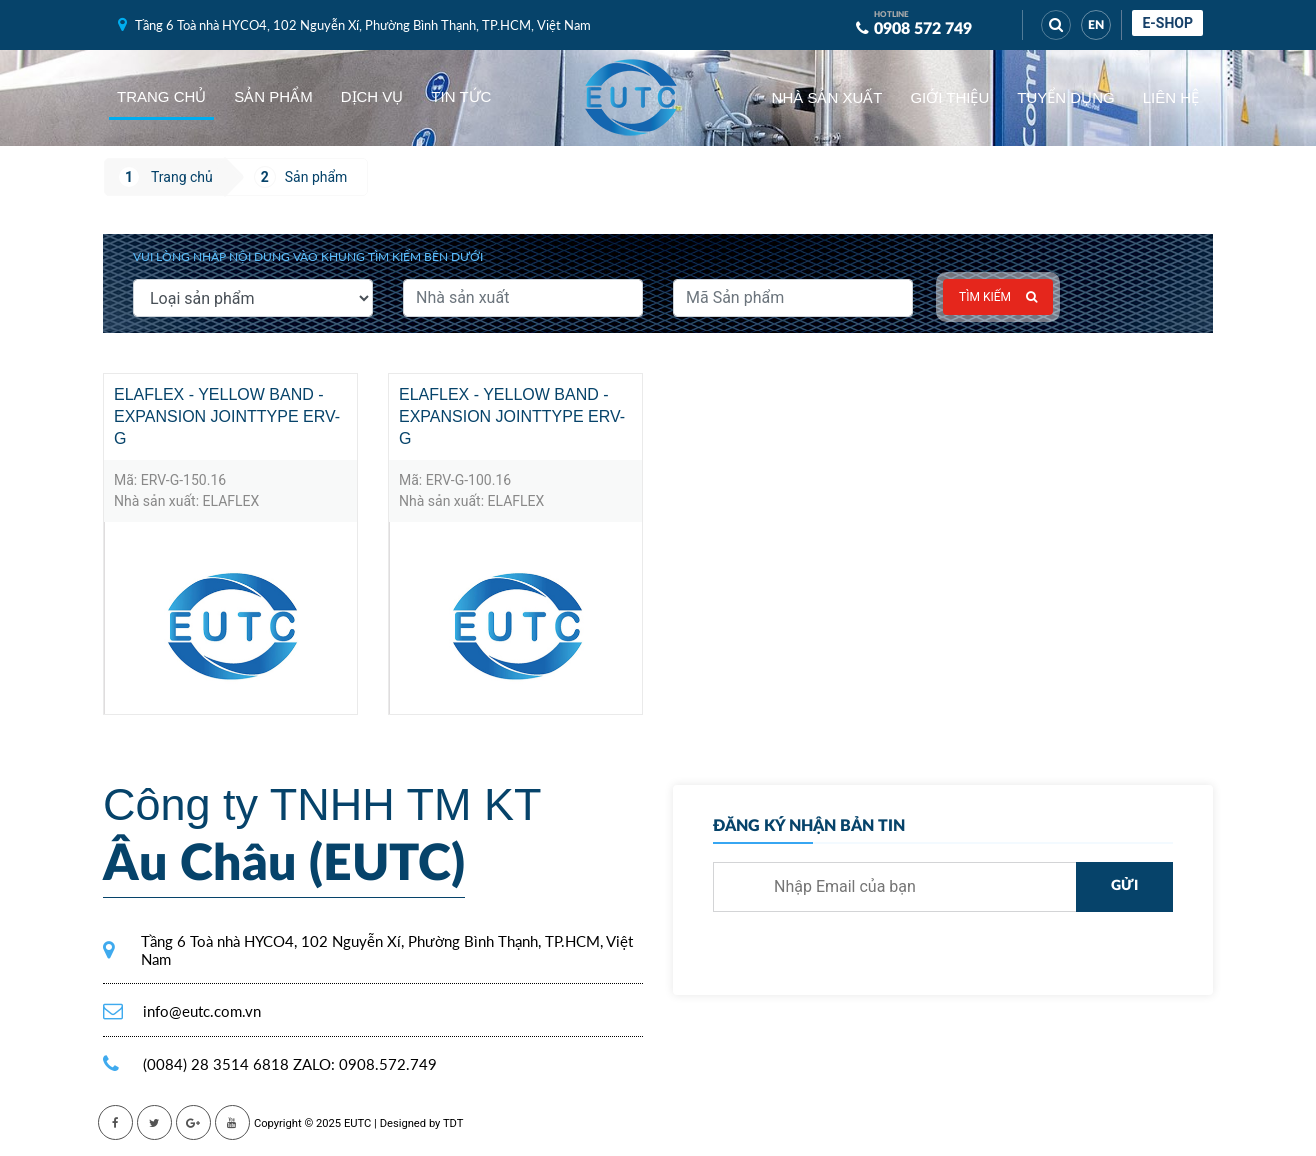 The width and height of the screenshot is (1316, 1156). Describe the element at coordinates (227, 416) in the screenshot. I see `ELAFLEX - YELLOW BAND - expansion jointtype ERV-G` at that location.